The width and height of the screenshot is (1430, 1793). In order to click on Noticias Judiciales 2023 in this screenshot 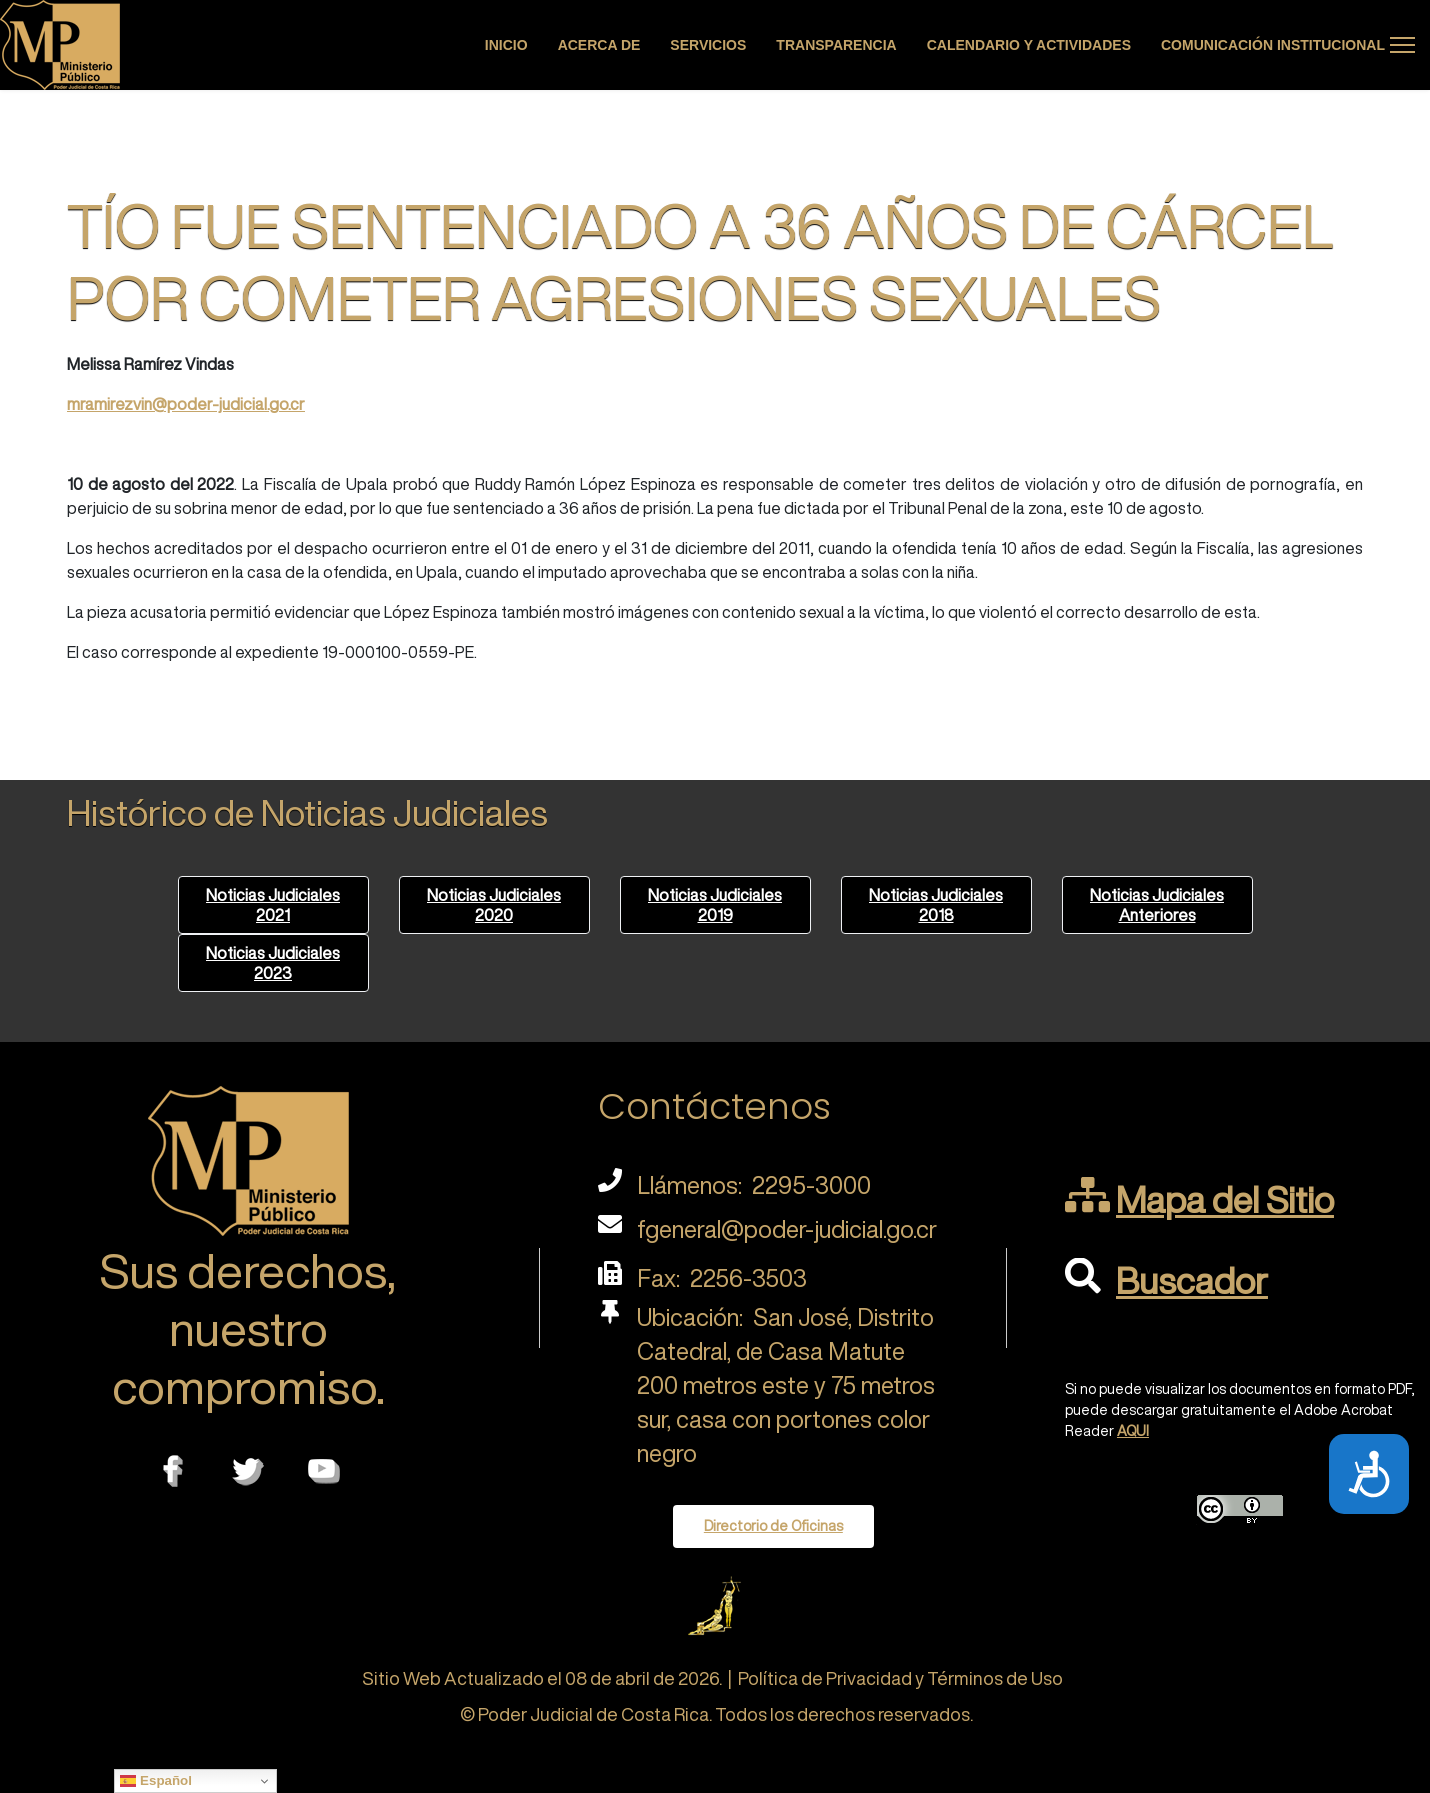, I will do `click(273, 963)`.